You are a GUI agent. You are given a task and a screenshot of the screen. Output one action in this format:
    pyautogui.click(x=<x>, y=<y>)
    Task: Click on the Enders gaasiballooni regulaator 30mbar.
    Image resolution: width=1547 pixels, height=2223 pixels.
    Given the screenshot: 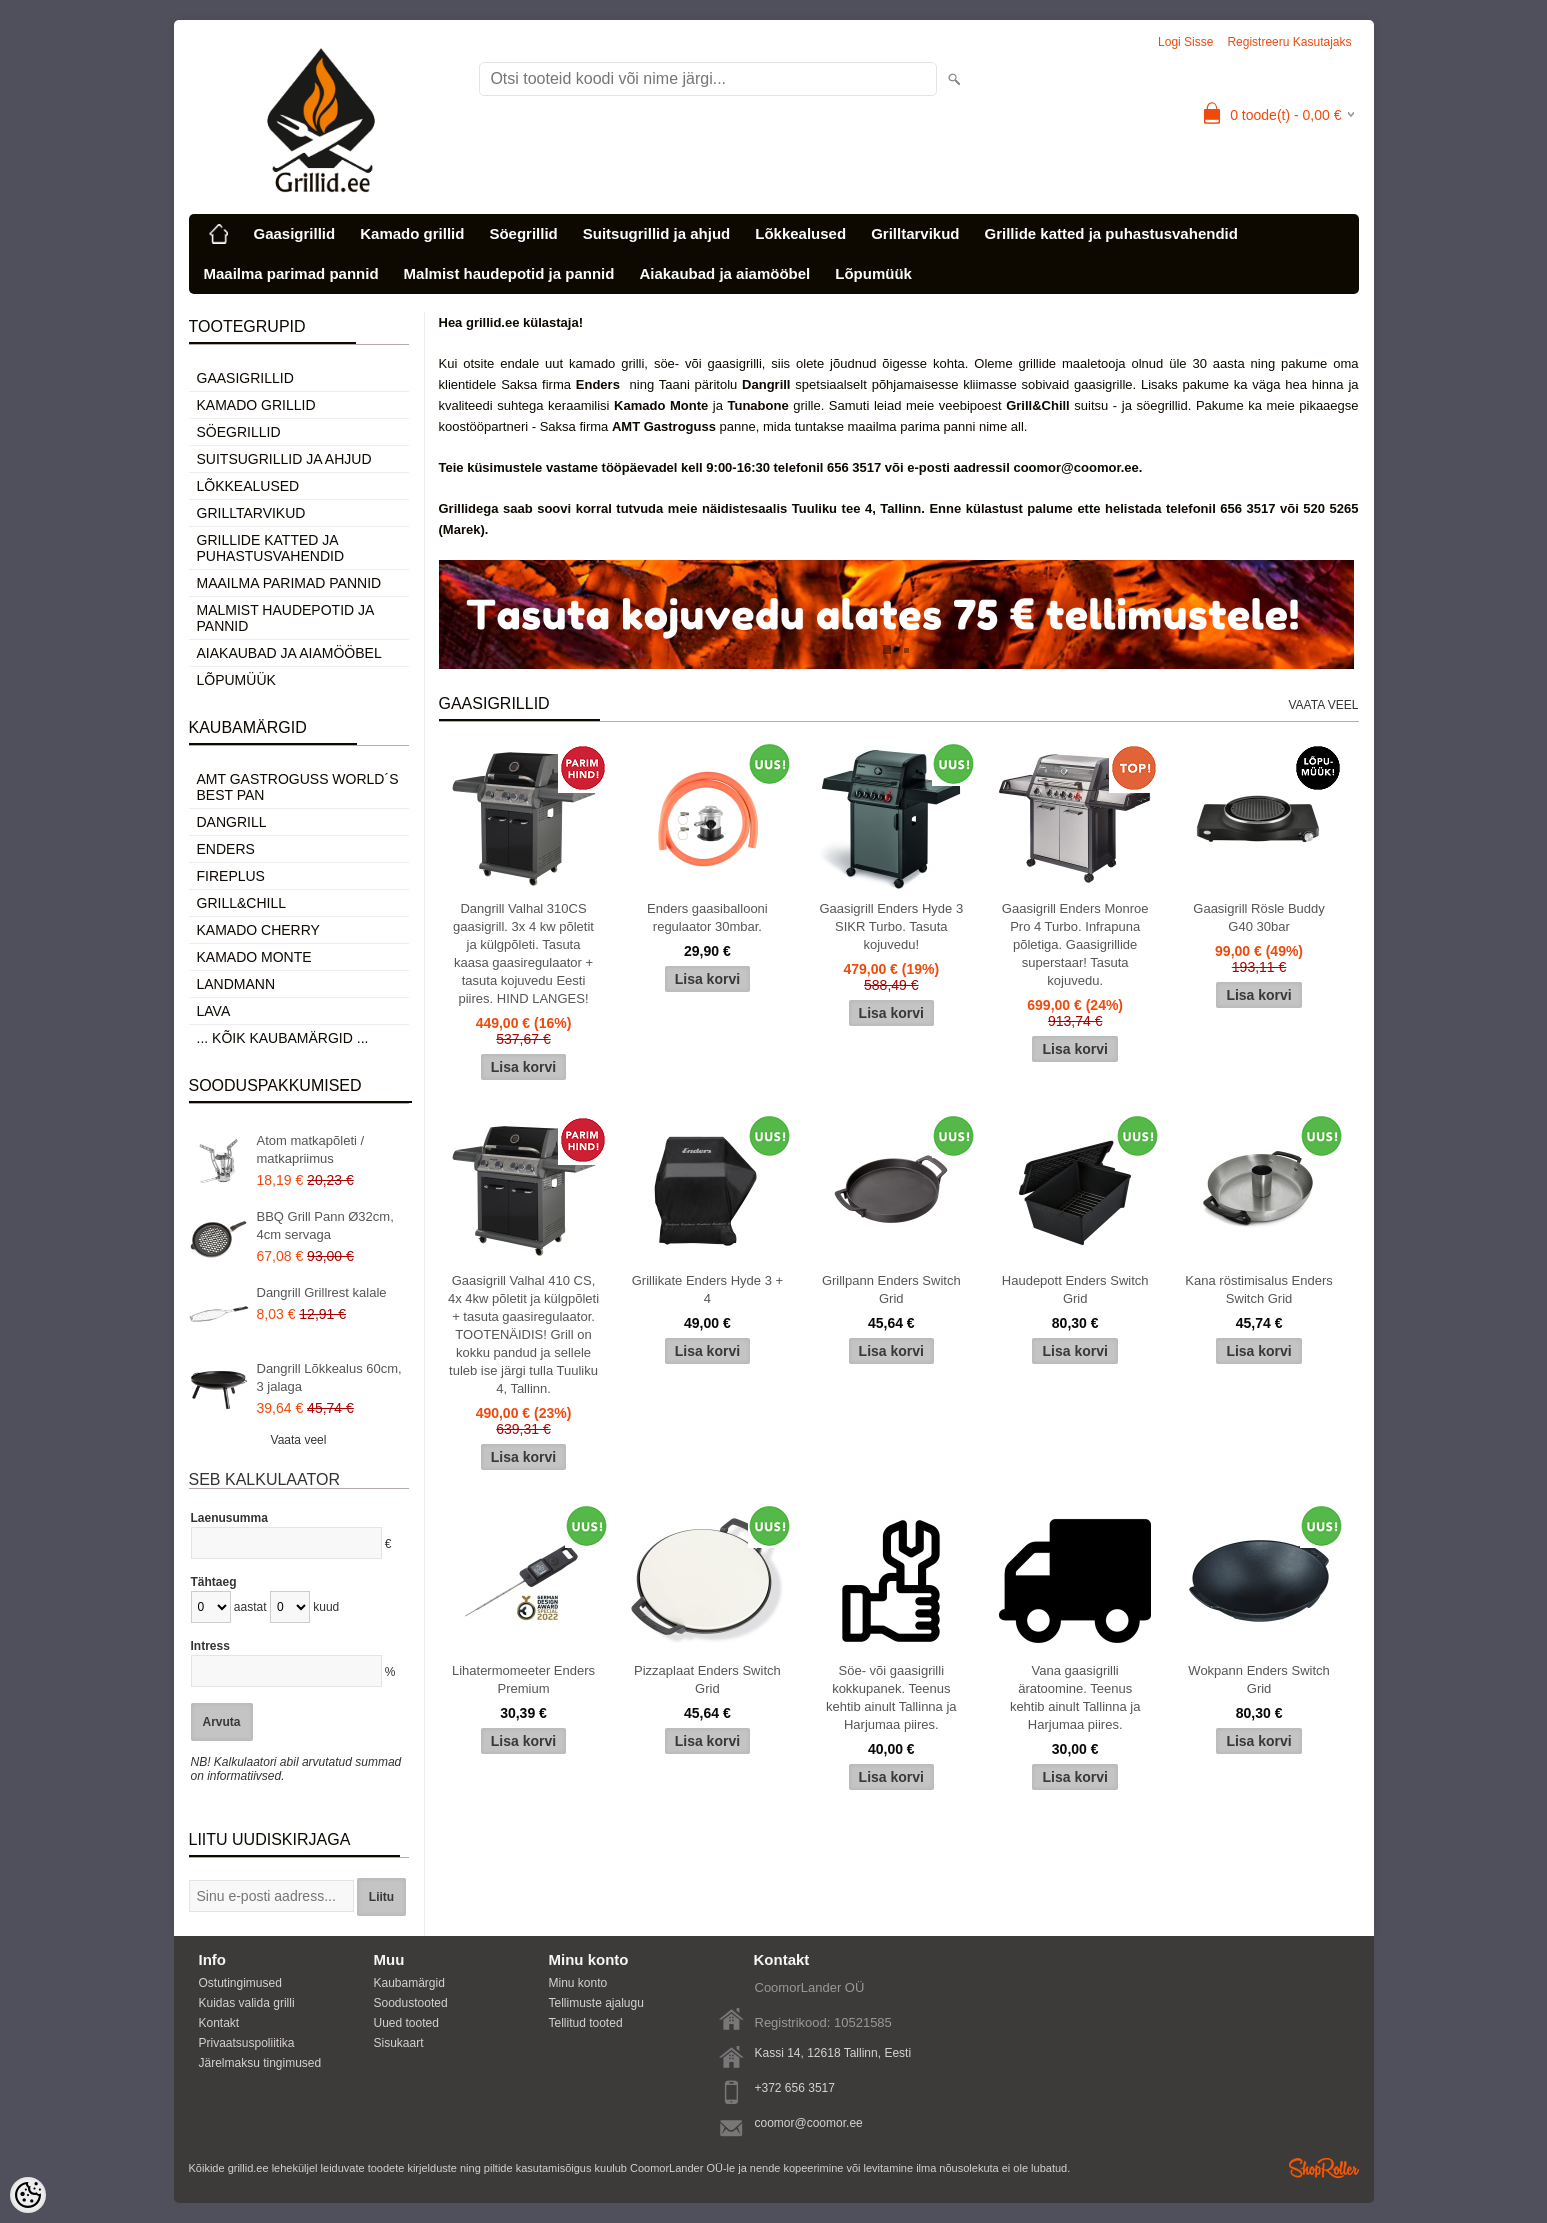 What is the action you would take?
    pyautogui.click(x=707, y=917)
    